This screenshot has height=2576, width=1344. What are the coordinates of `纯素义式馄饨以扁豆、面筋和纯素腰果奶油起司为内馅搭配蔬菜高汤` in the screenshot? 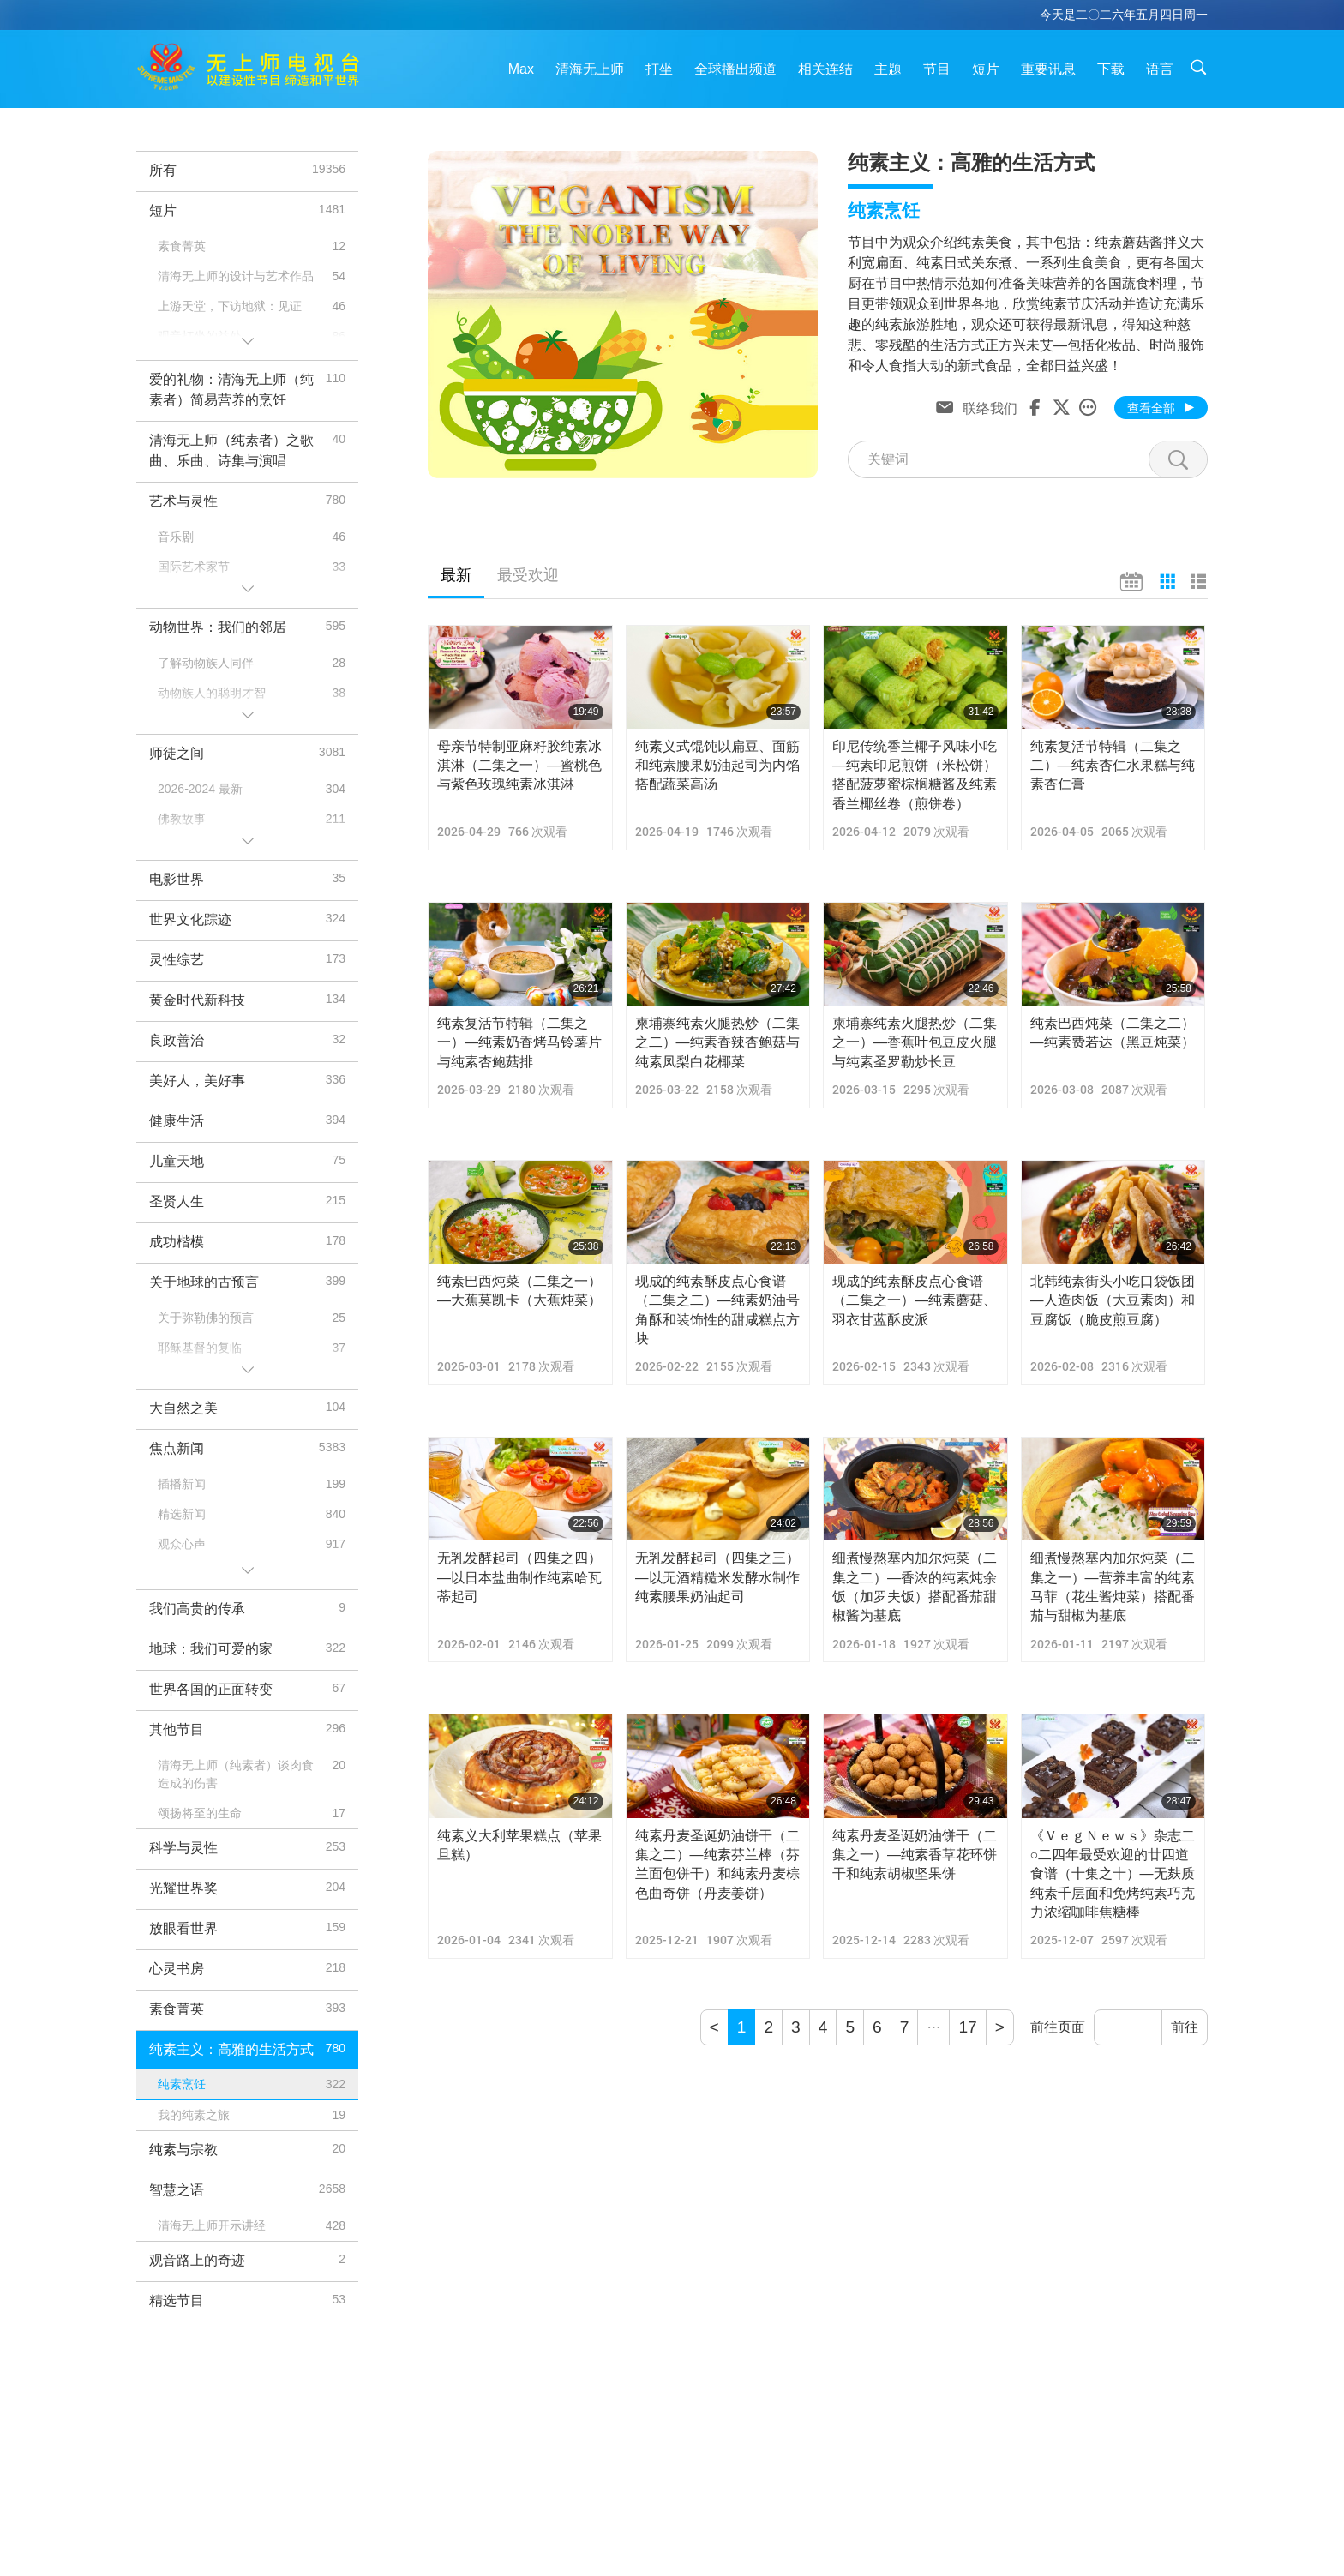 It's located at (717, 765).